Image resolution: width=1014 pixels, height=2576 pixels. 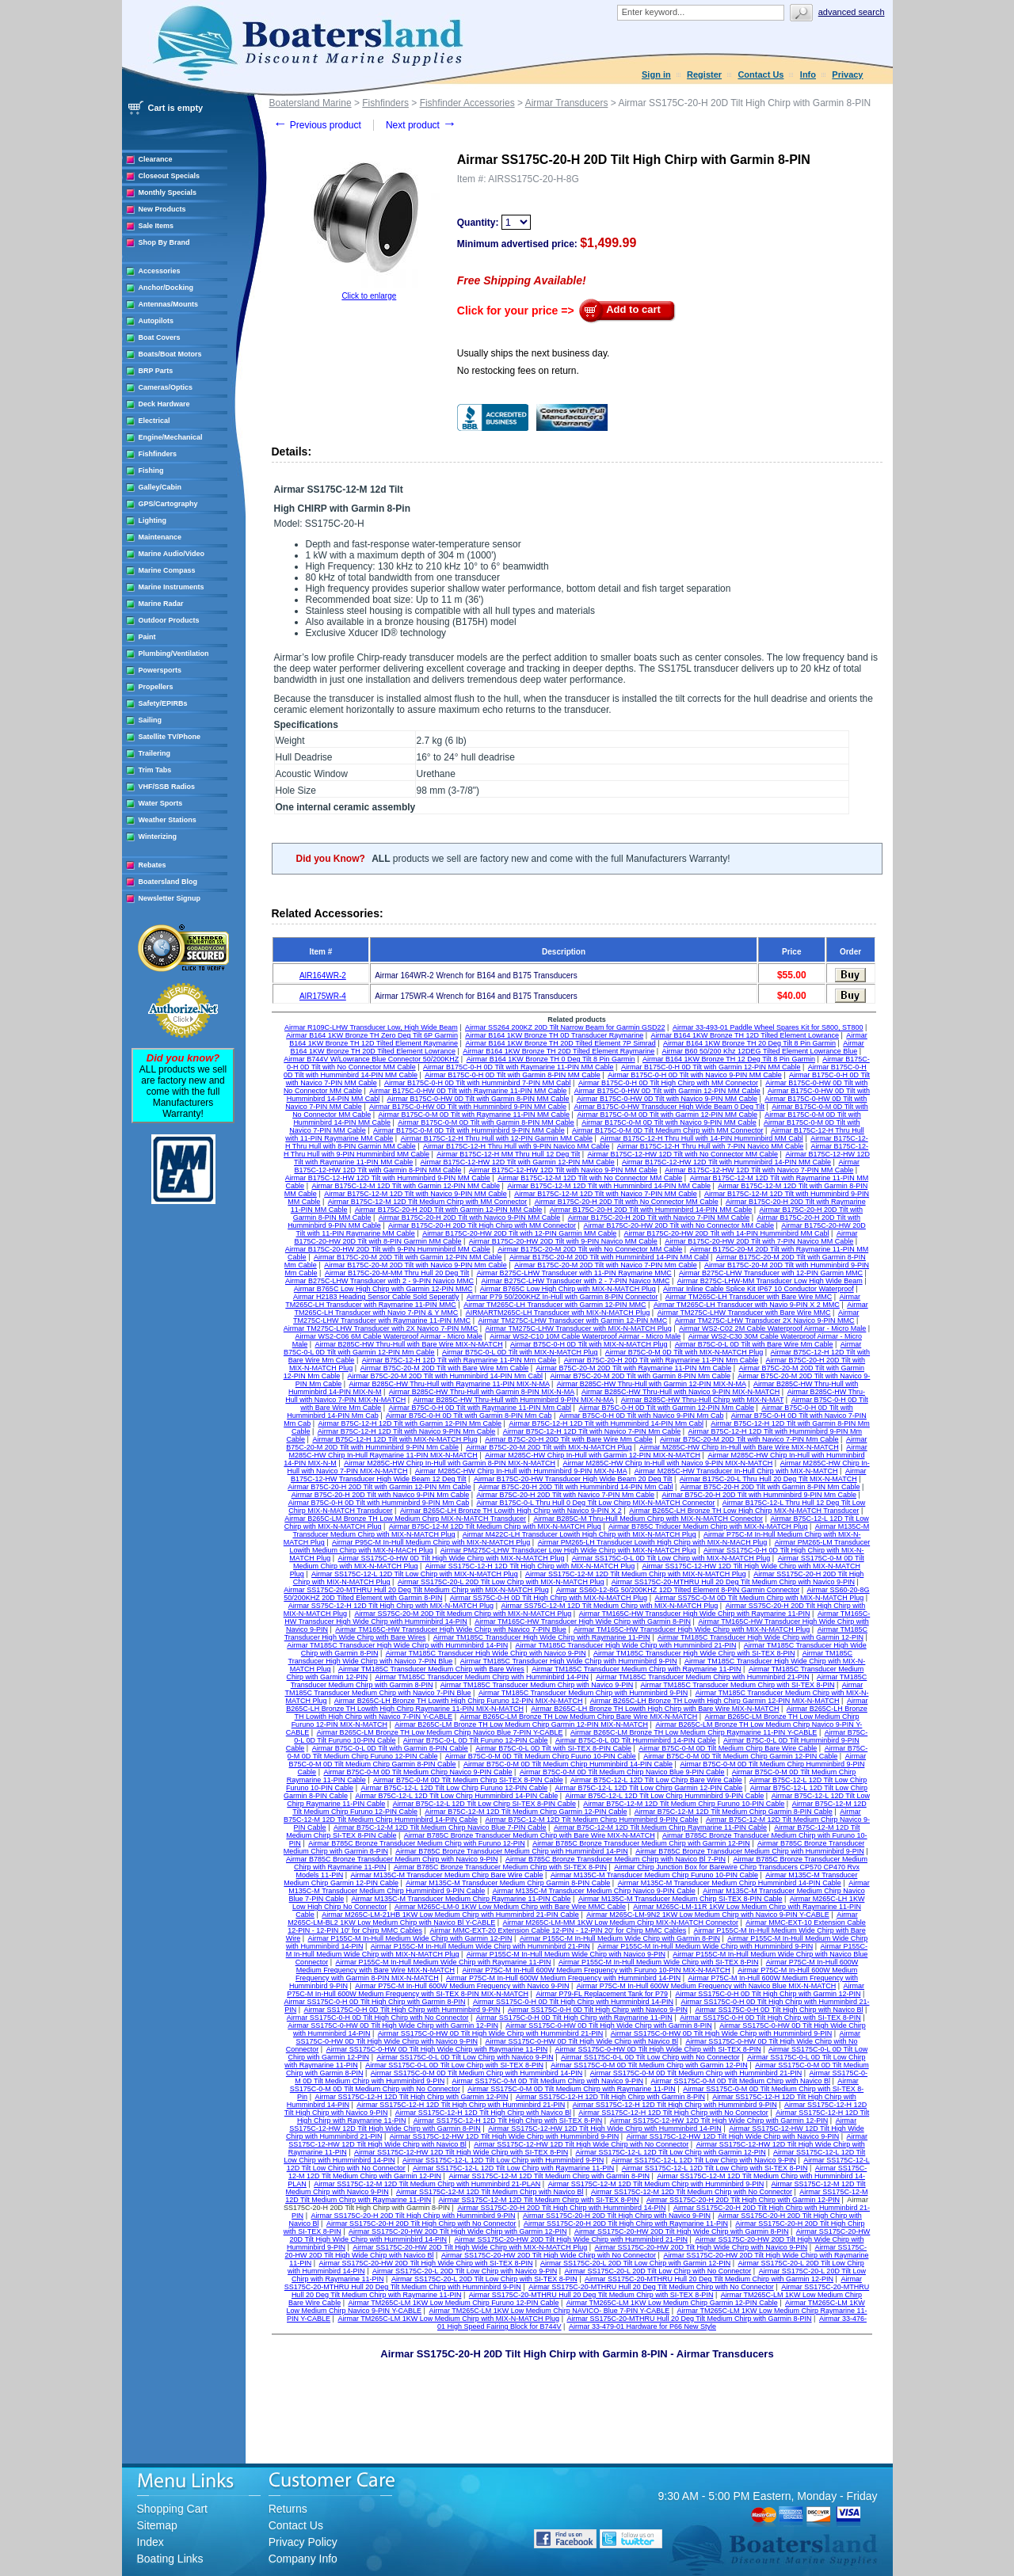 I want to click on Airmar TM265C-LM 1KW Low Medium Chirp Furuno 12-PIN Cable, so click(x=453, y=2303).